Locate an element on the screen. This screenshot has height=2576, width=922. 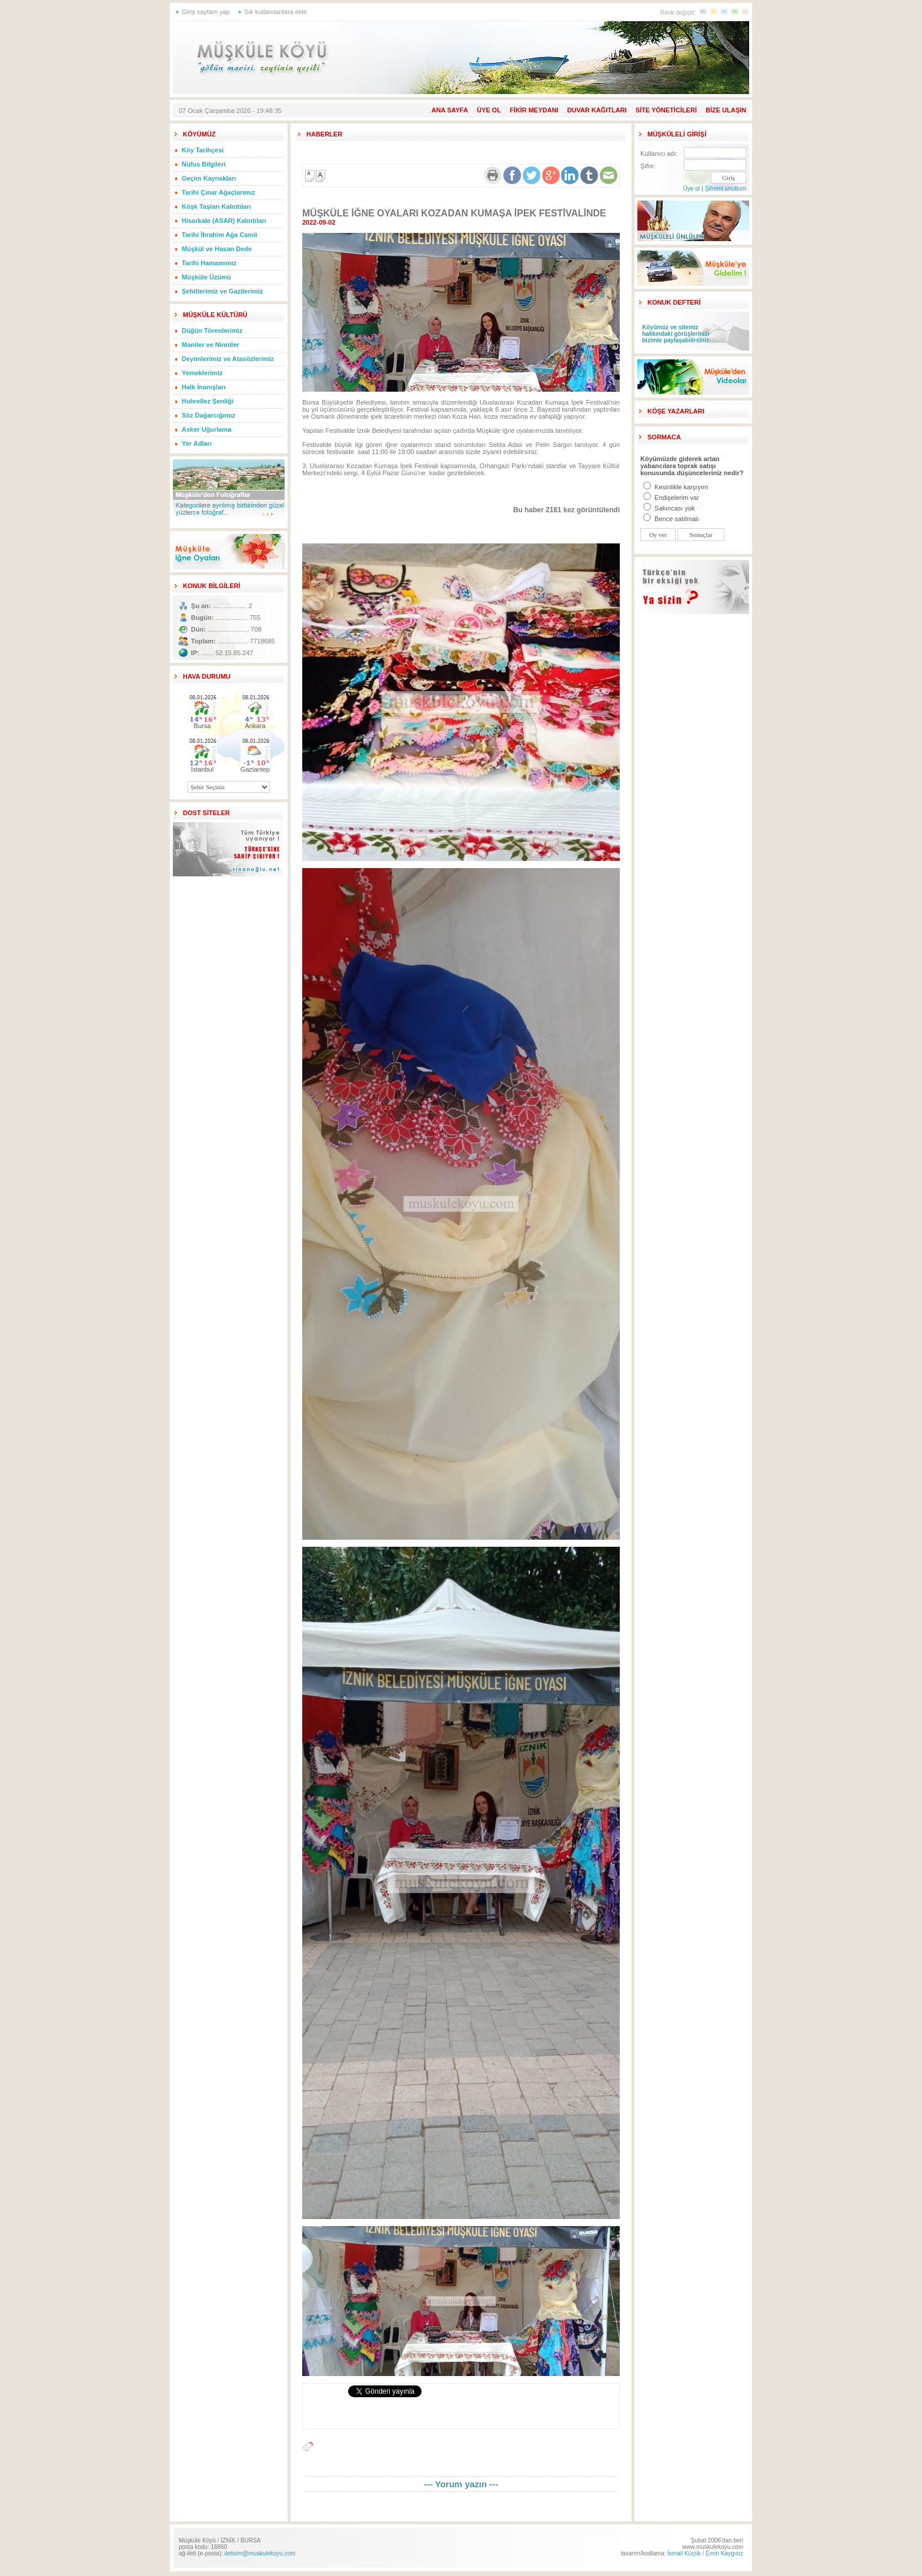
Endişelerim var is located at coordinates (671, 497).